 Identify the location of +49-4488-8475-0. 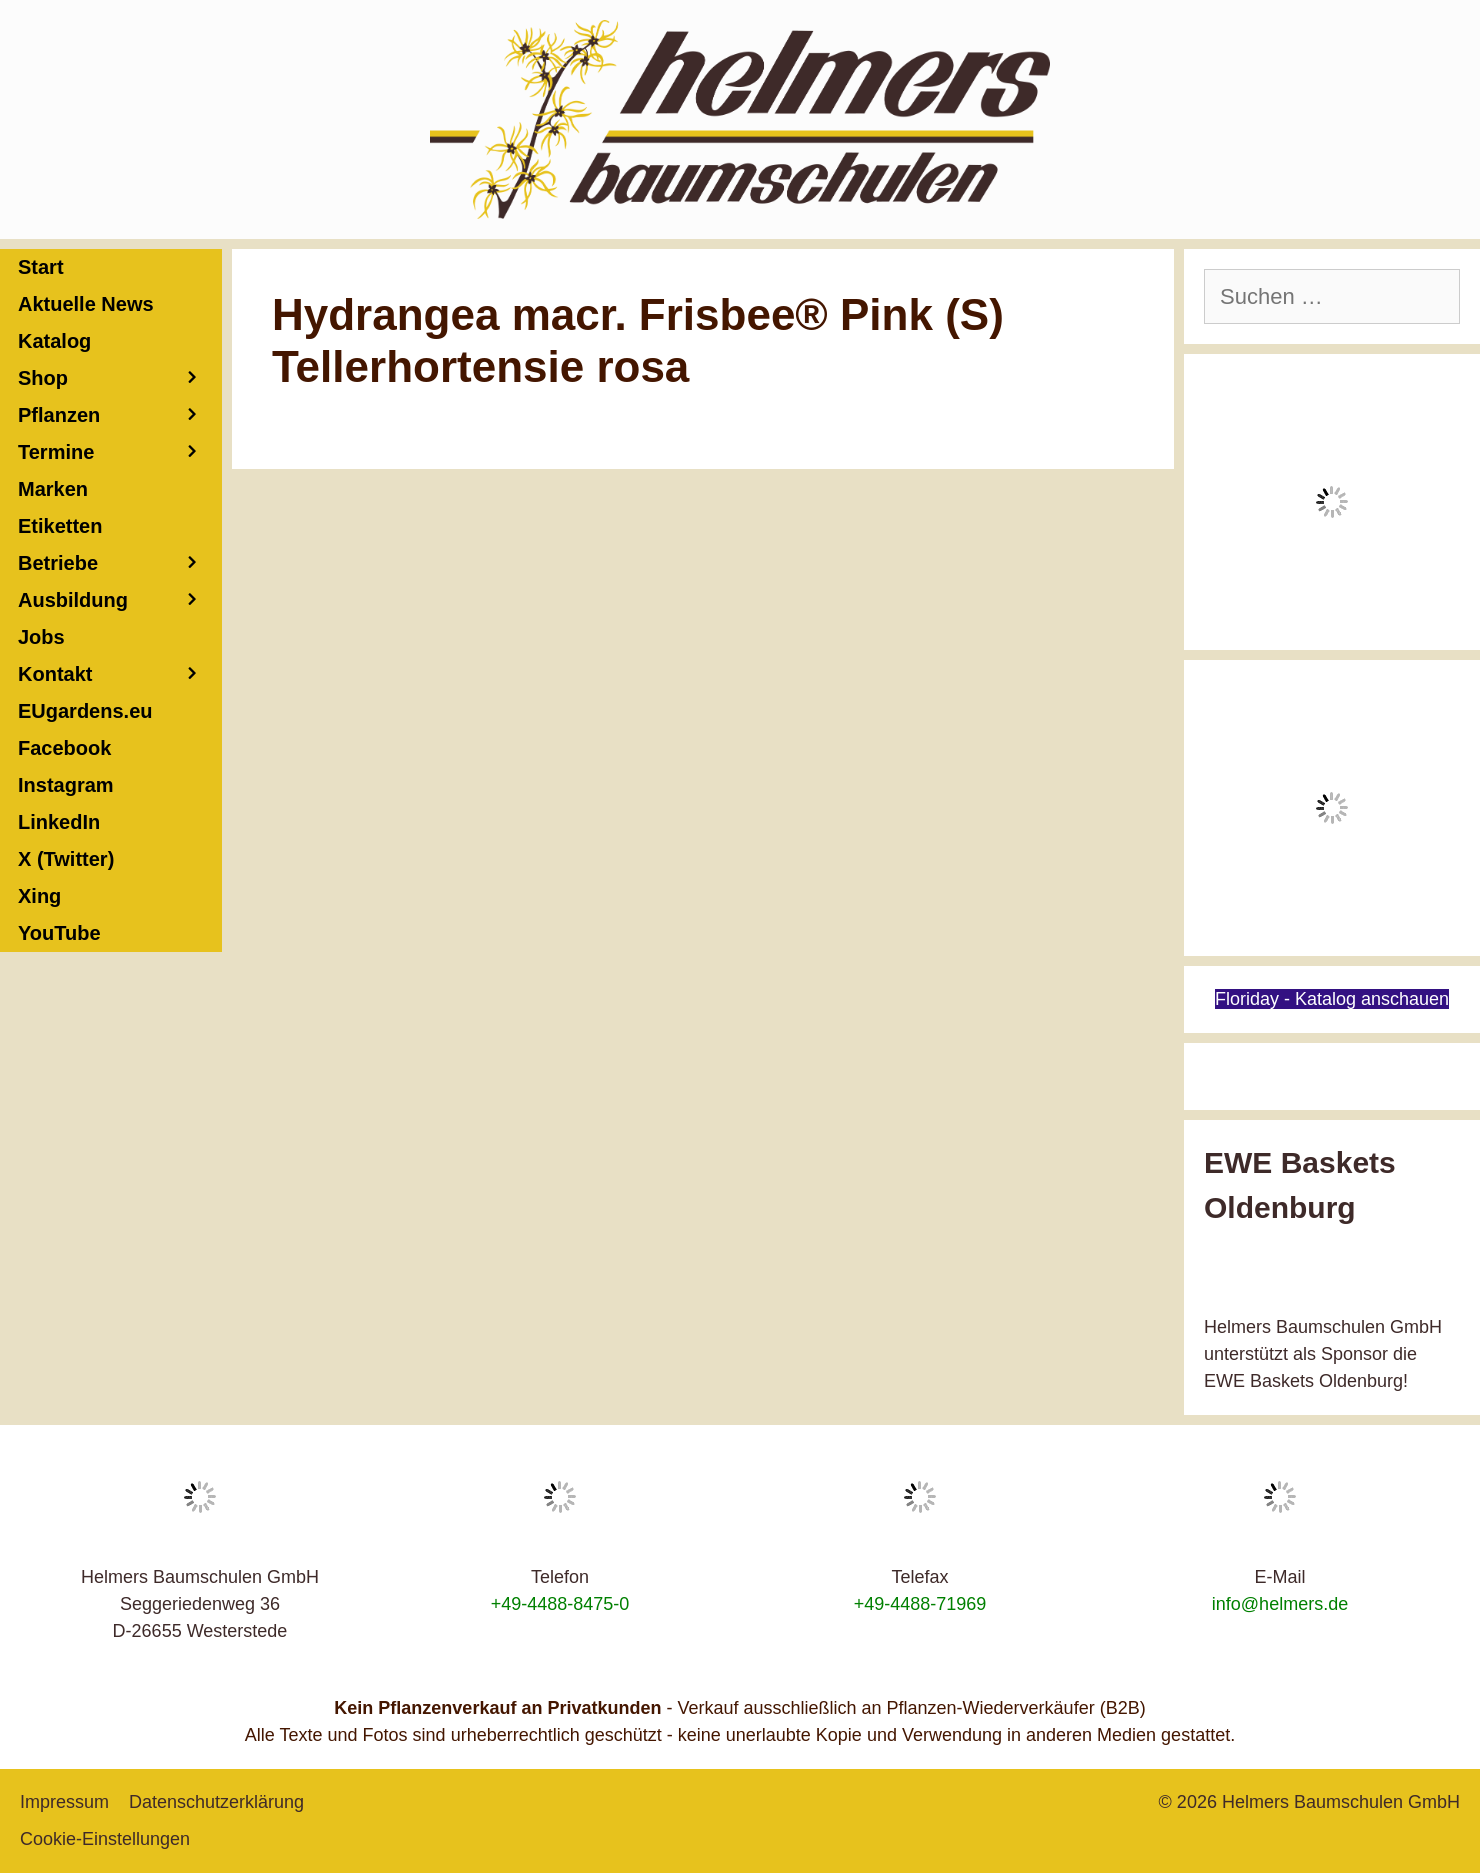
(560, 1604).